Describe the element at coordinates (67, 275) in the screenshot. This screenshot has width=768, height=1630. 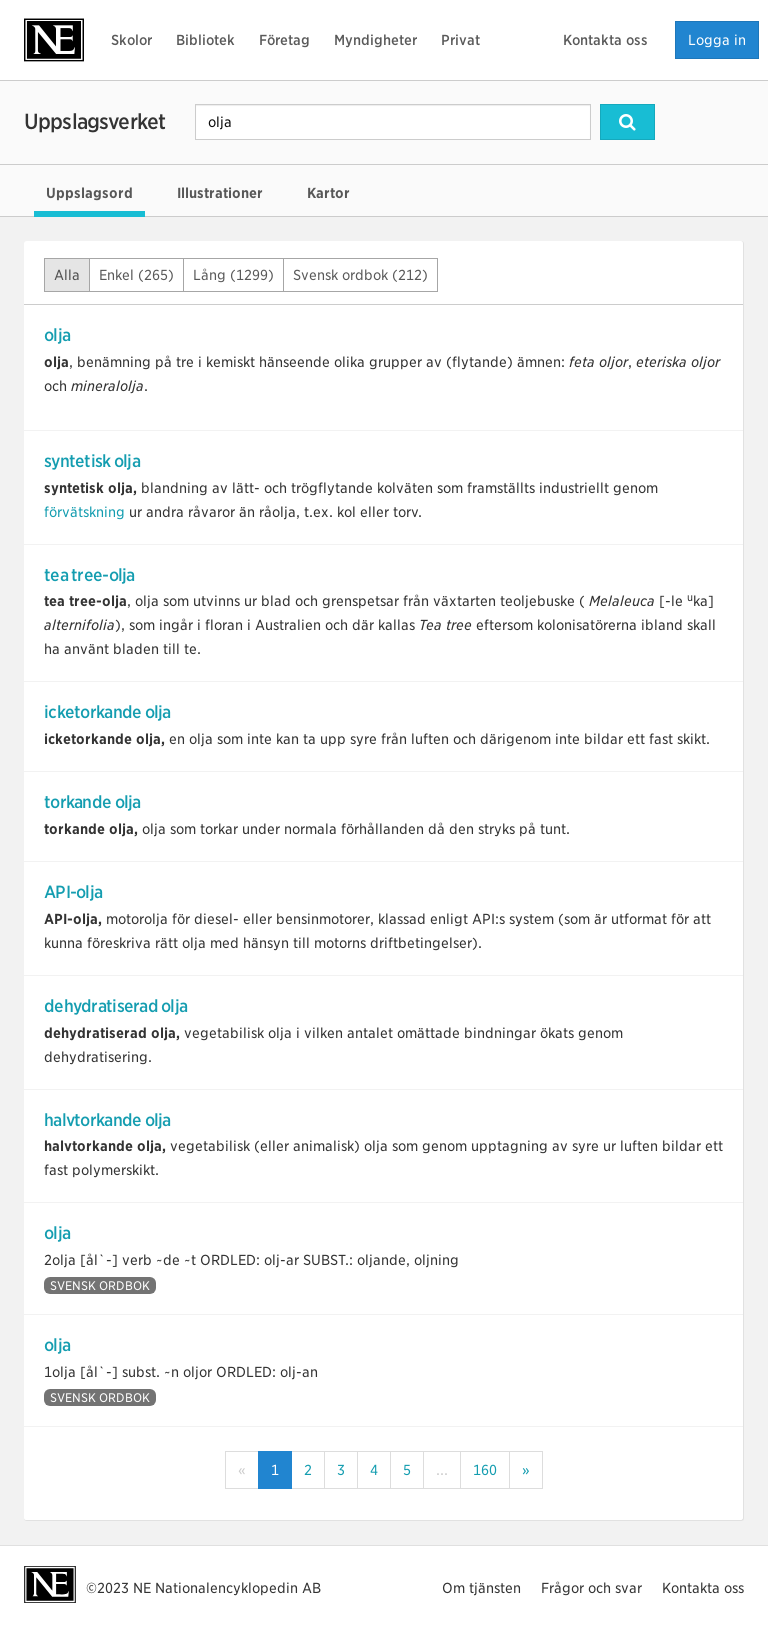
I see `Alla` at that location.